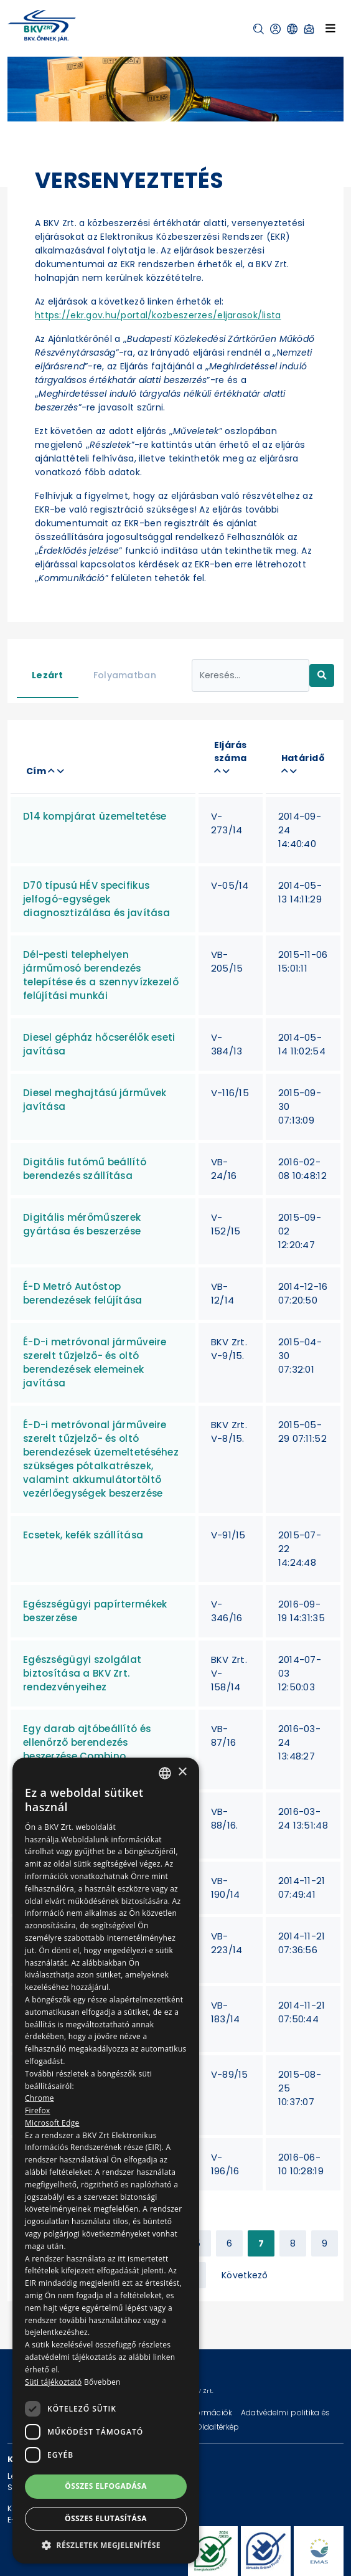  What do you see at coordinates (95, 816) in the screenshot?
I see `D14 kompjárat üzemeltetése` at bounding box center [95, 816].